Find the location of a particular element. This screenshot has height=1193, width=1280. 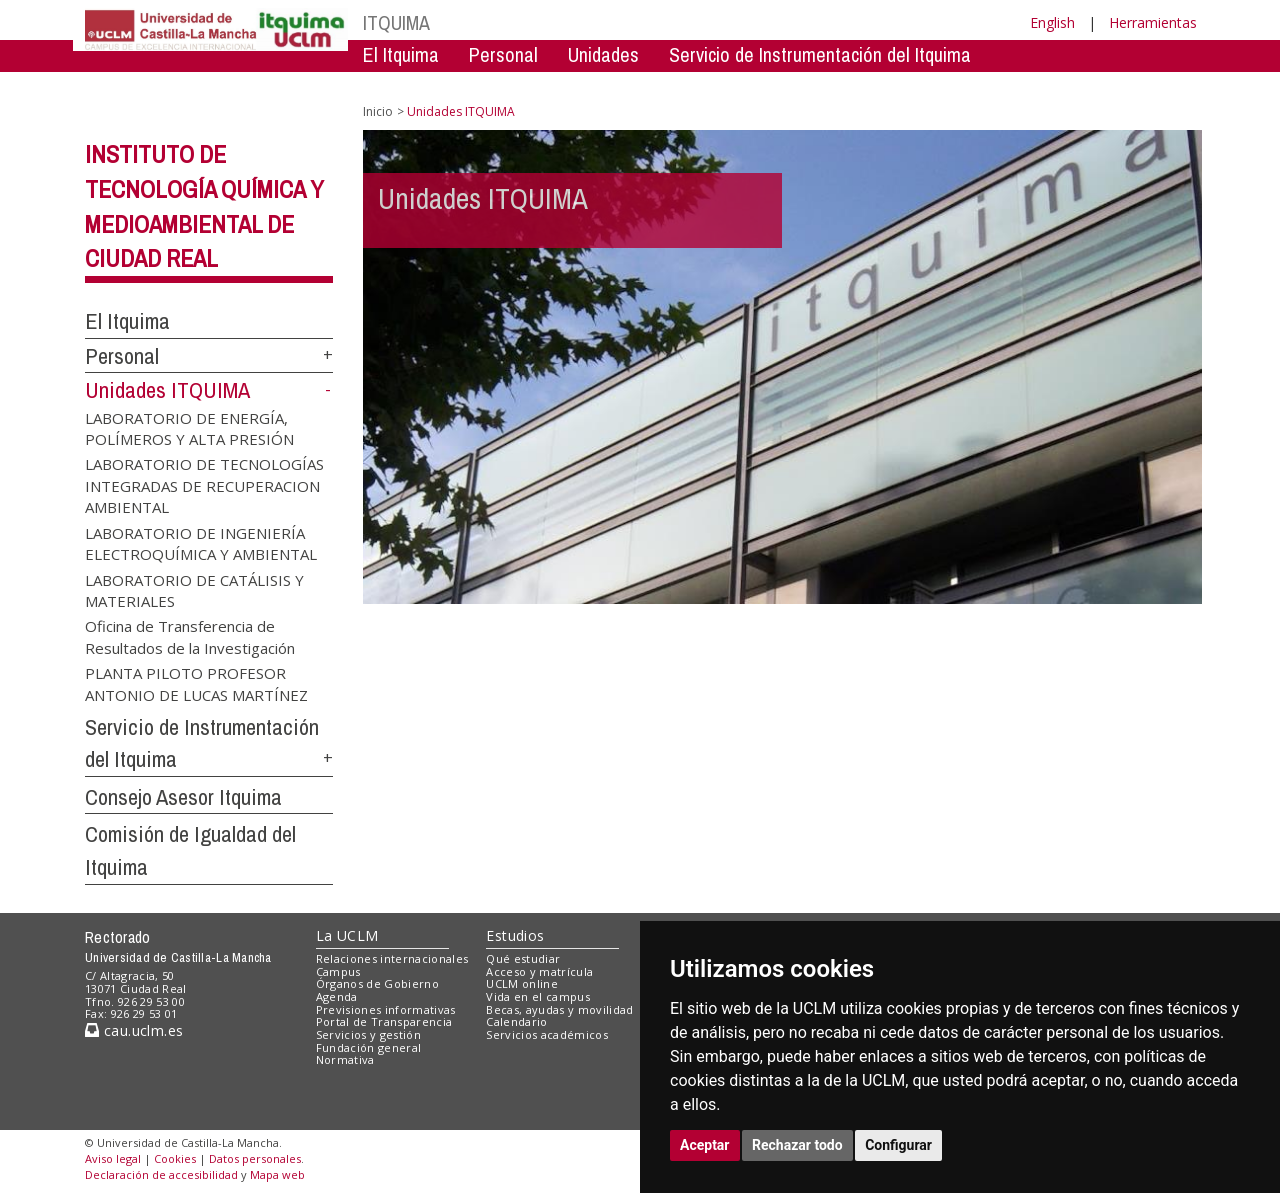

Servicios y gestión is located at coordinates (368, 1034).